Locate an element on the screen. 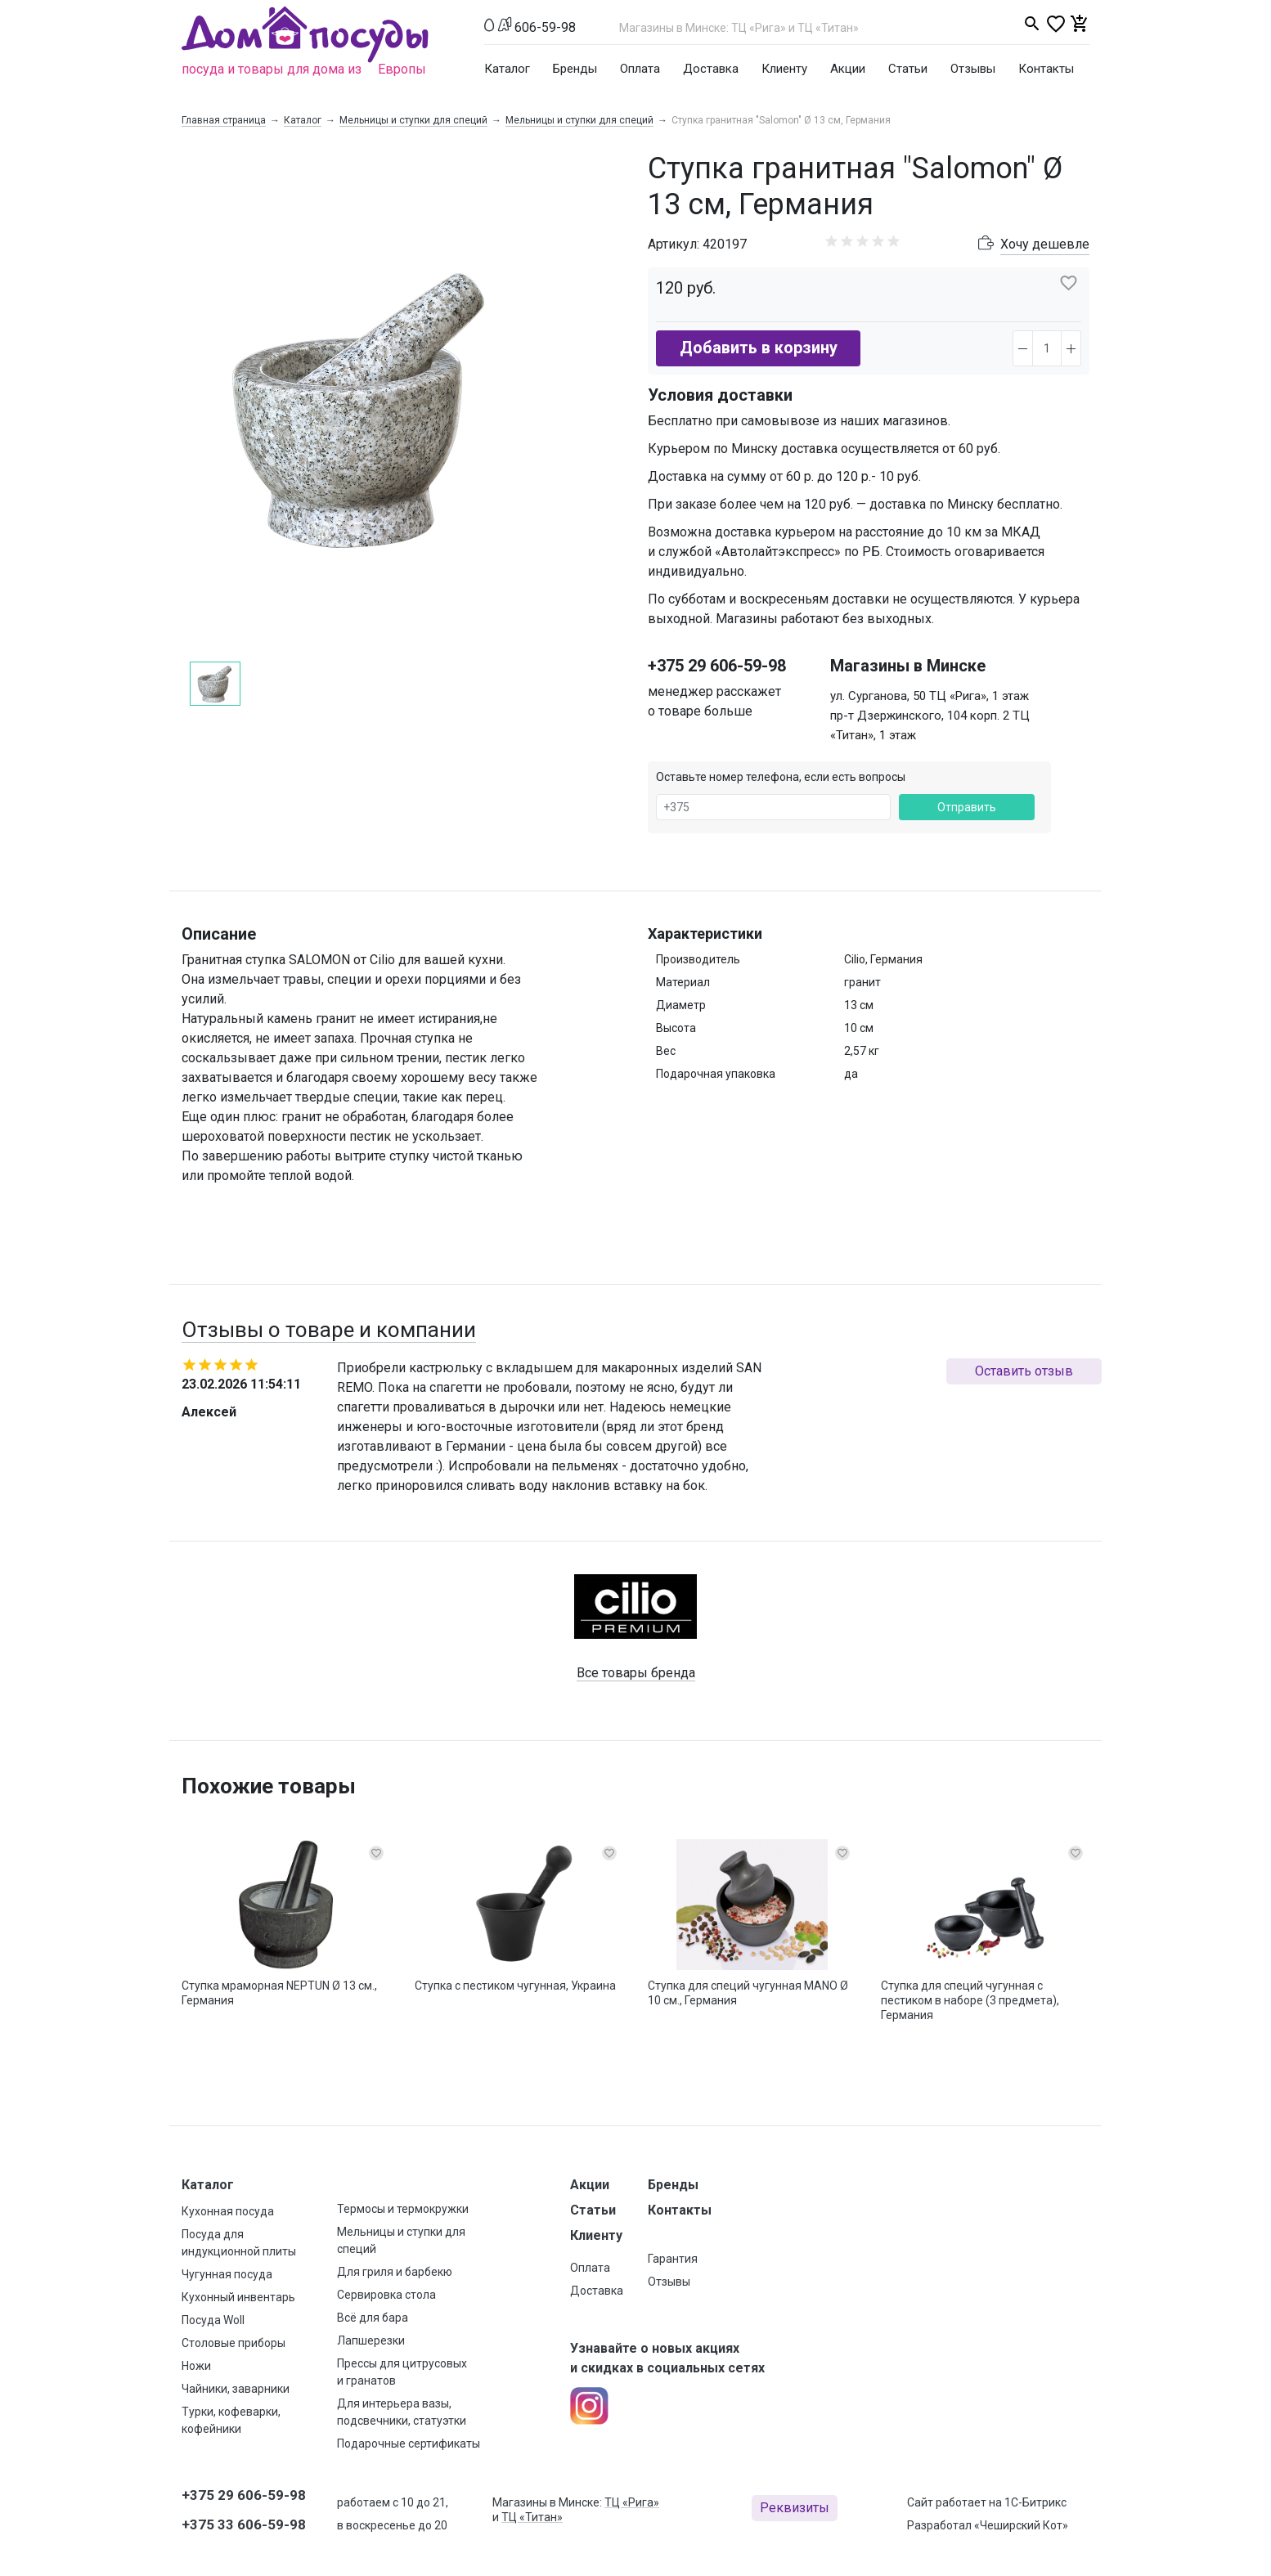  Для гриля и барбекю is located at coordinates (394, 2271).